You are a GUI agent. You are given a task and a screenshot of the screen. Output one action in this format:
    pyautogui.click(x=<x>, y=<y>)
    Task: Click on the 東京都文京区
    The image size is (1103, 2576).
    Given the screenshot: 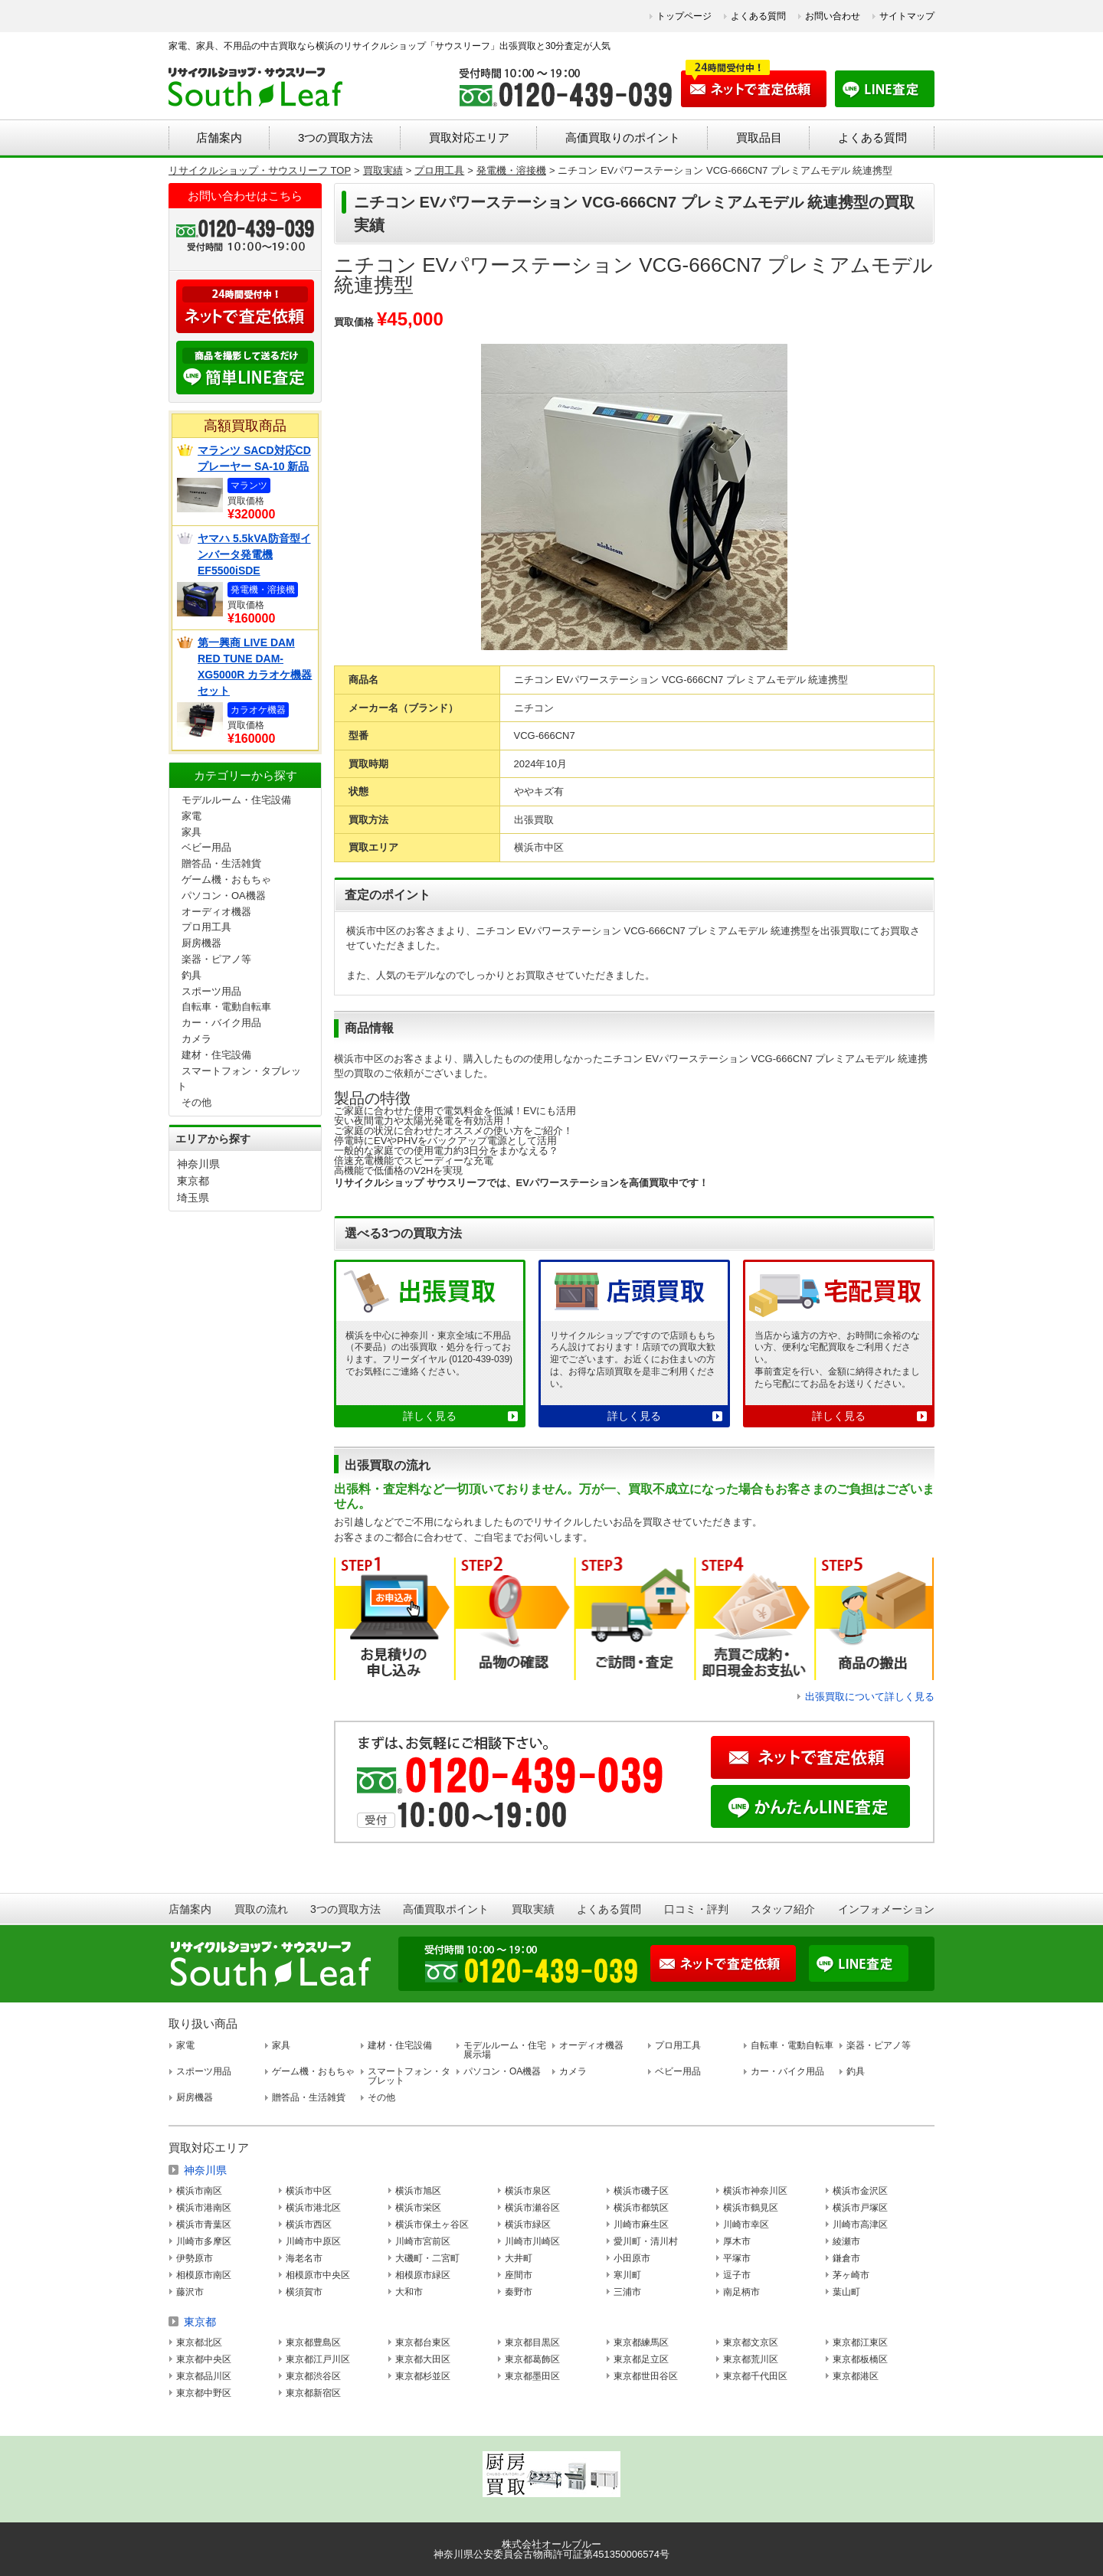 What is the action you would take?
    pyautogui.click(x=750, y=2342)
    